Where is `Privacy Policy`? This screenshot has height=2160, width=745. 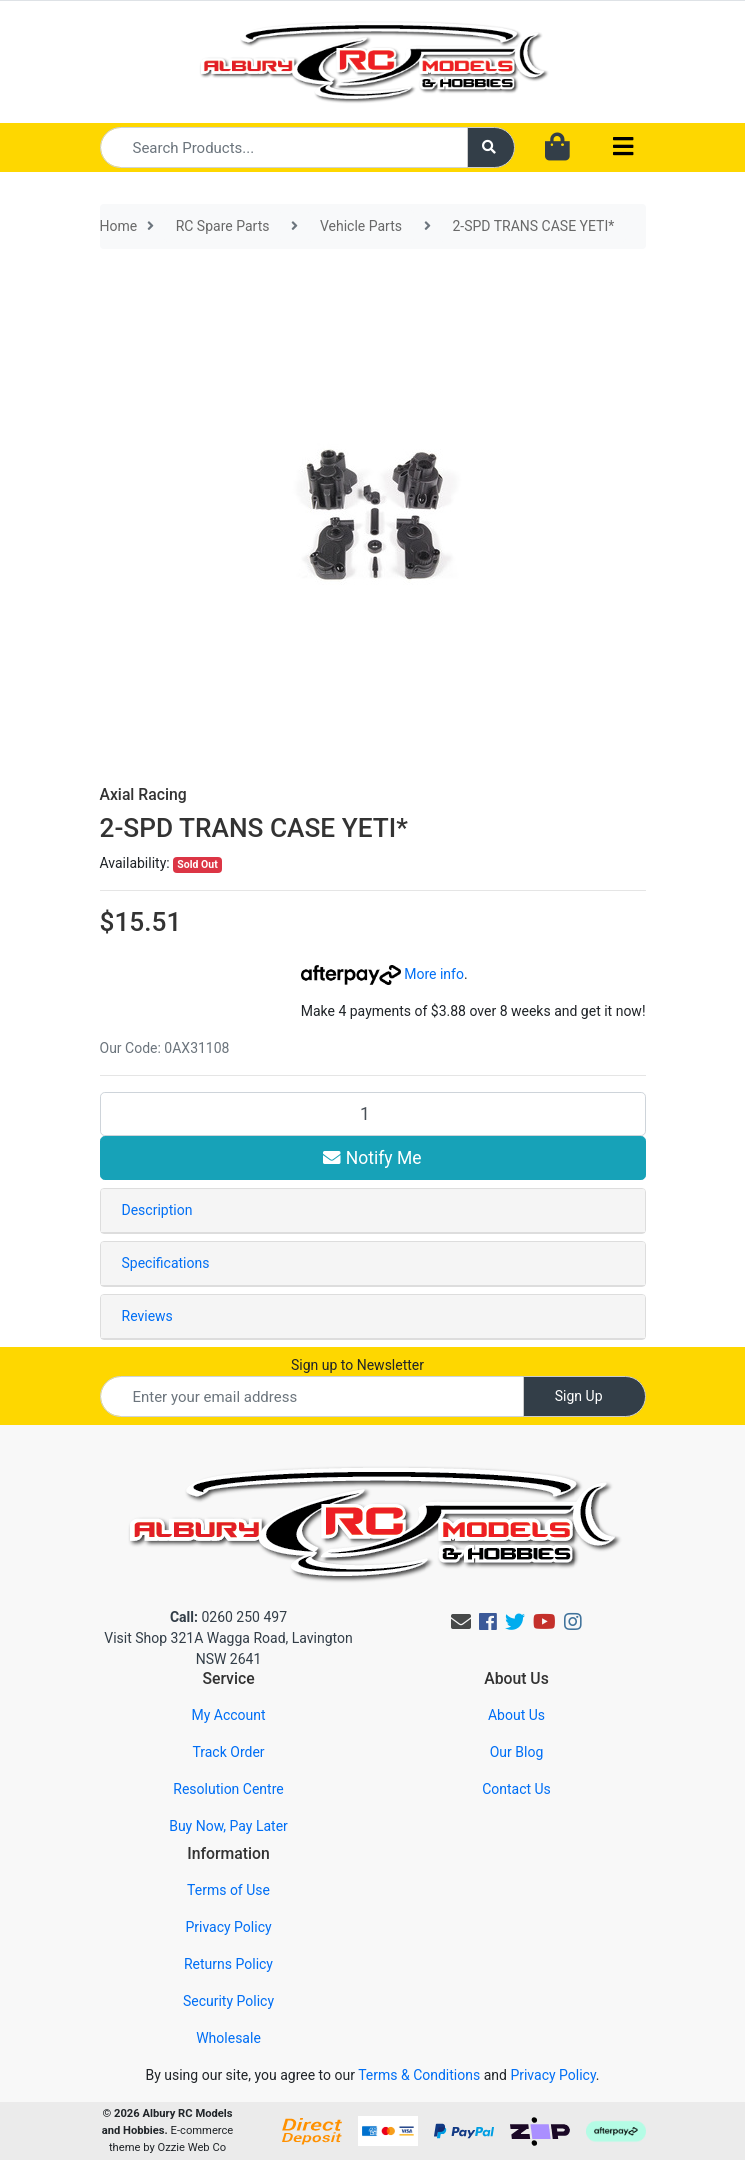 Privacy Policy is located at coordinates (228, 1927).